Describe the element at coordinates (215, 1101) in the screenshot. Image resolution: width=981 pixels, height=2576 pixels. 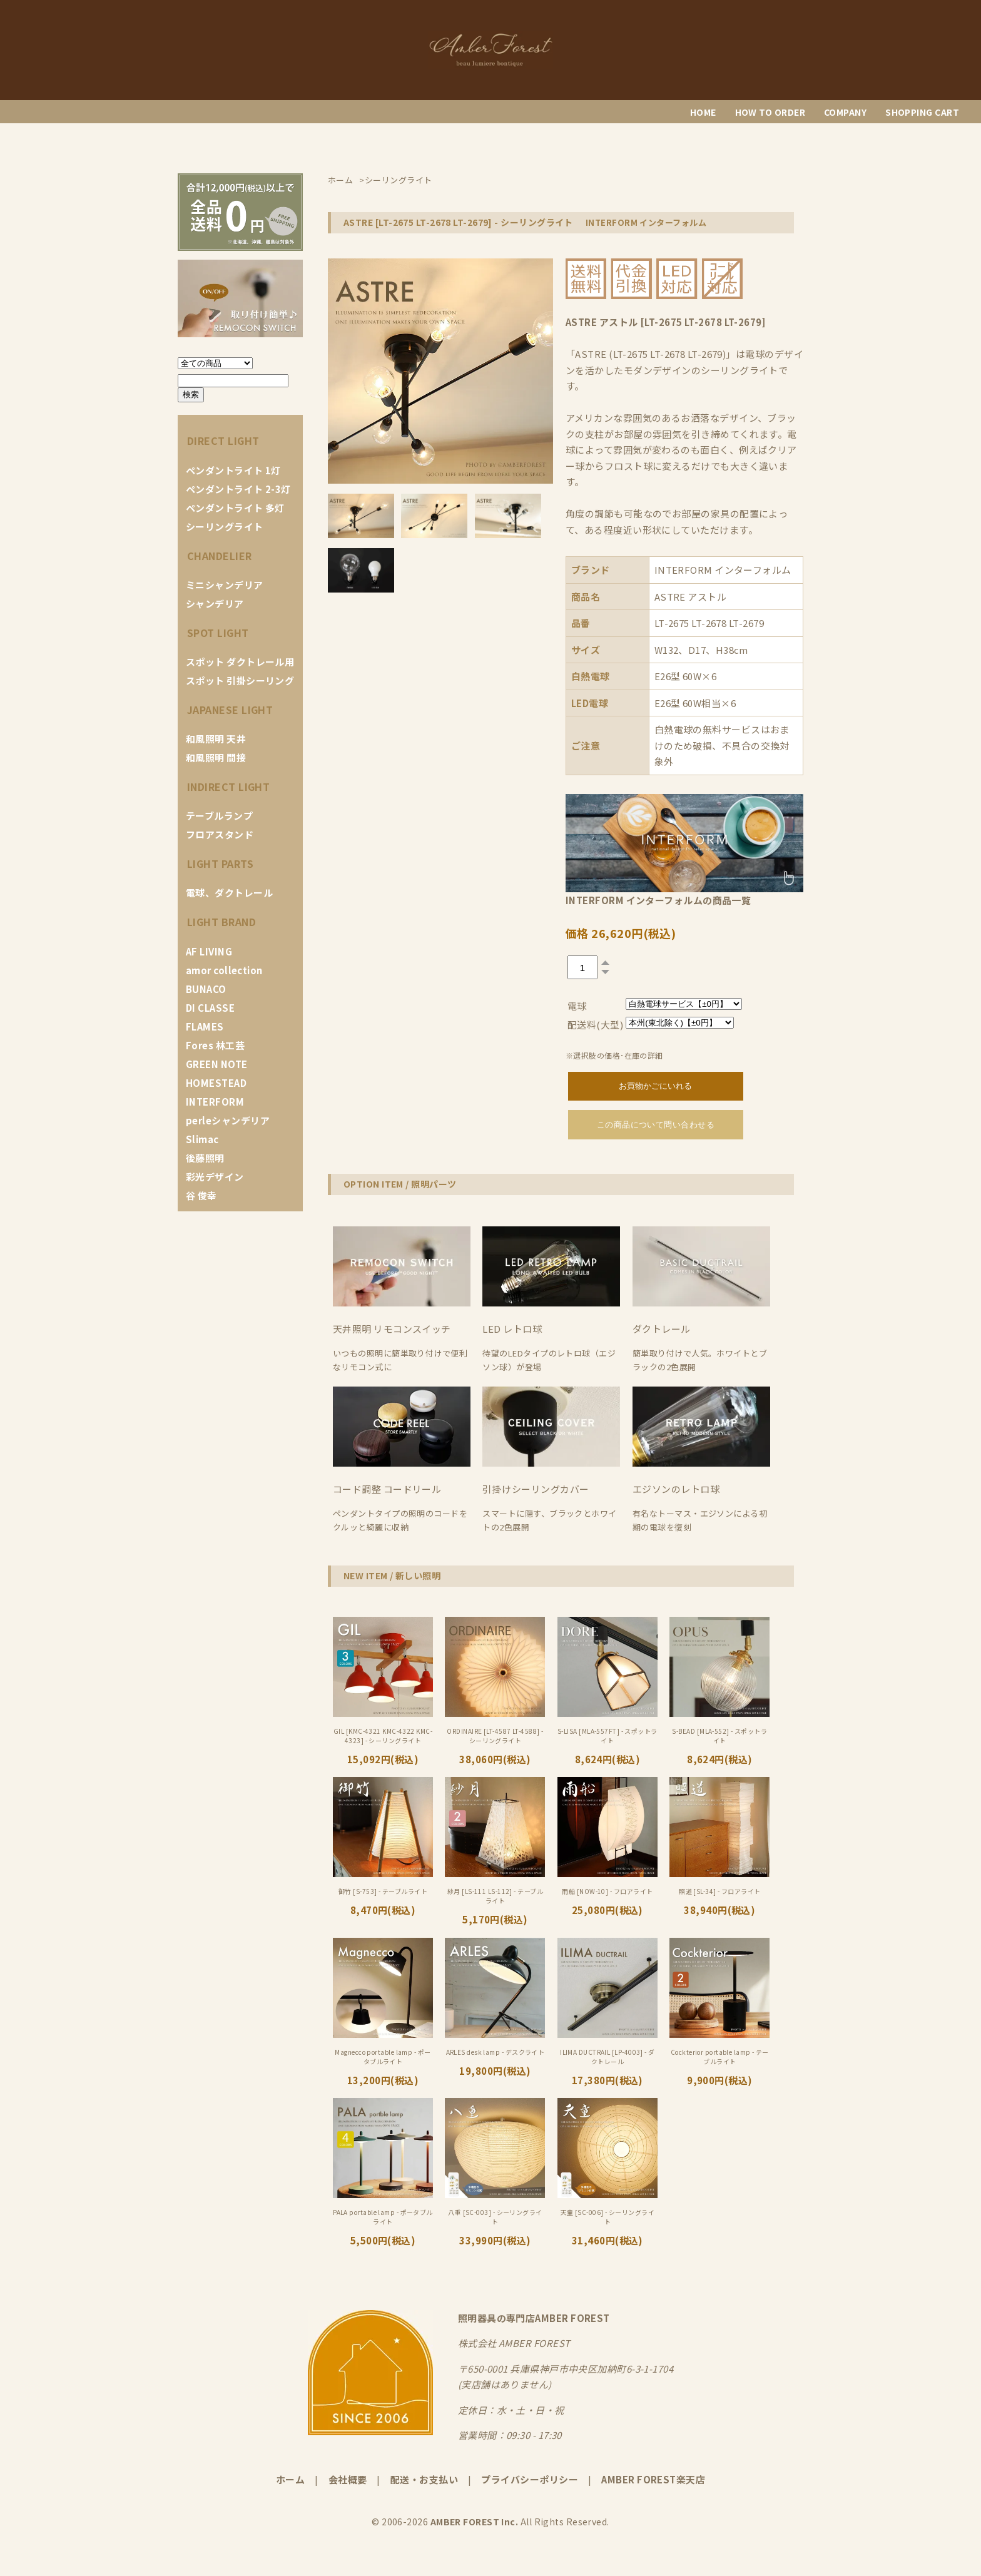
I see `INTERFORM` at that location.